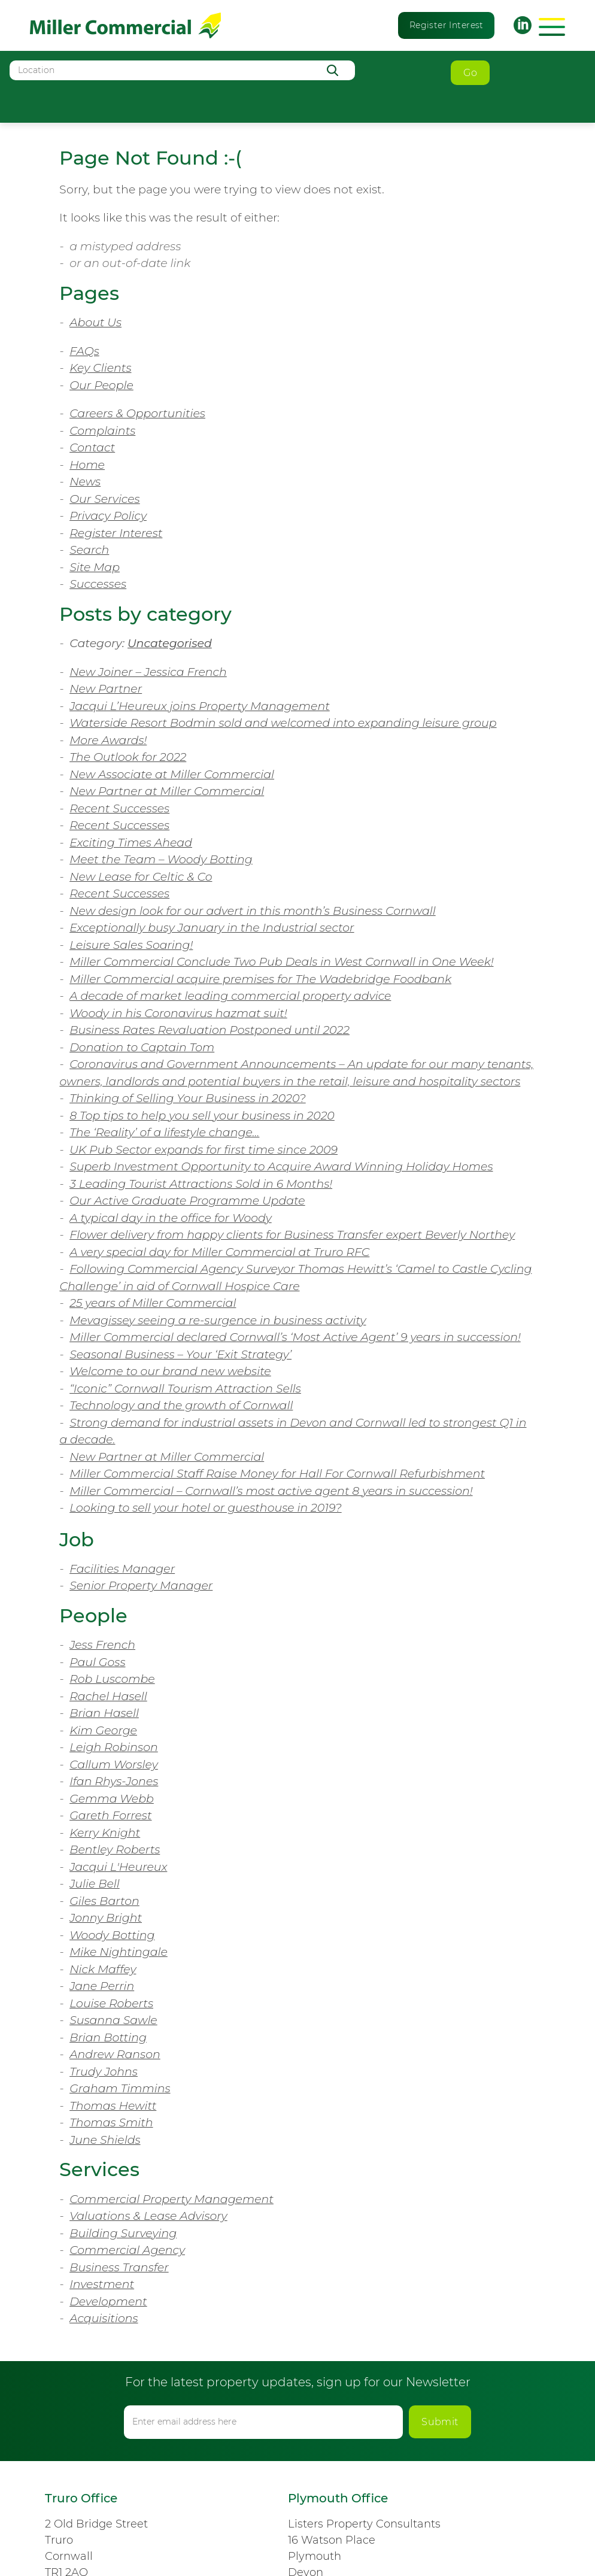  What do you see at coordinates (123, 2233) in the screenshot?
I see `Building Surveying` at bounding box center [123, 2233].